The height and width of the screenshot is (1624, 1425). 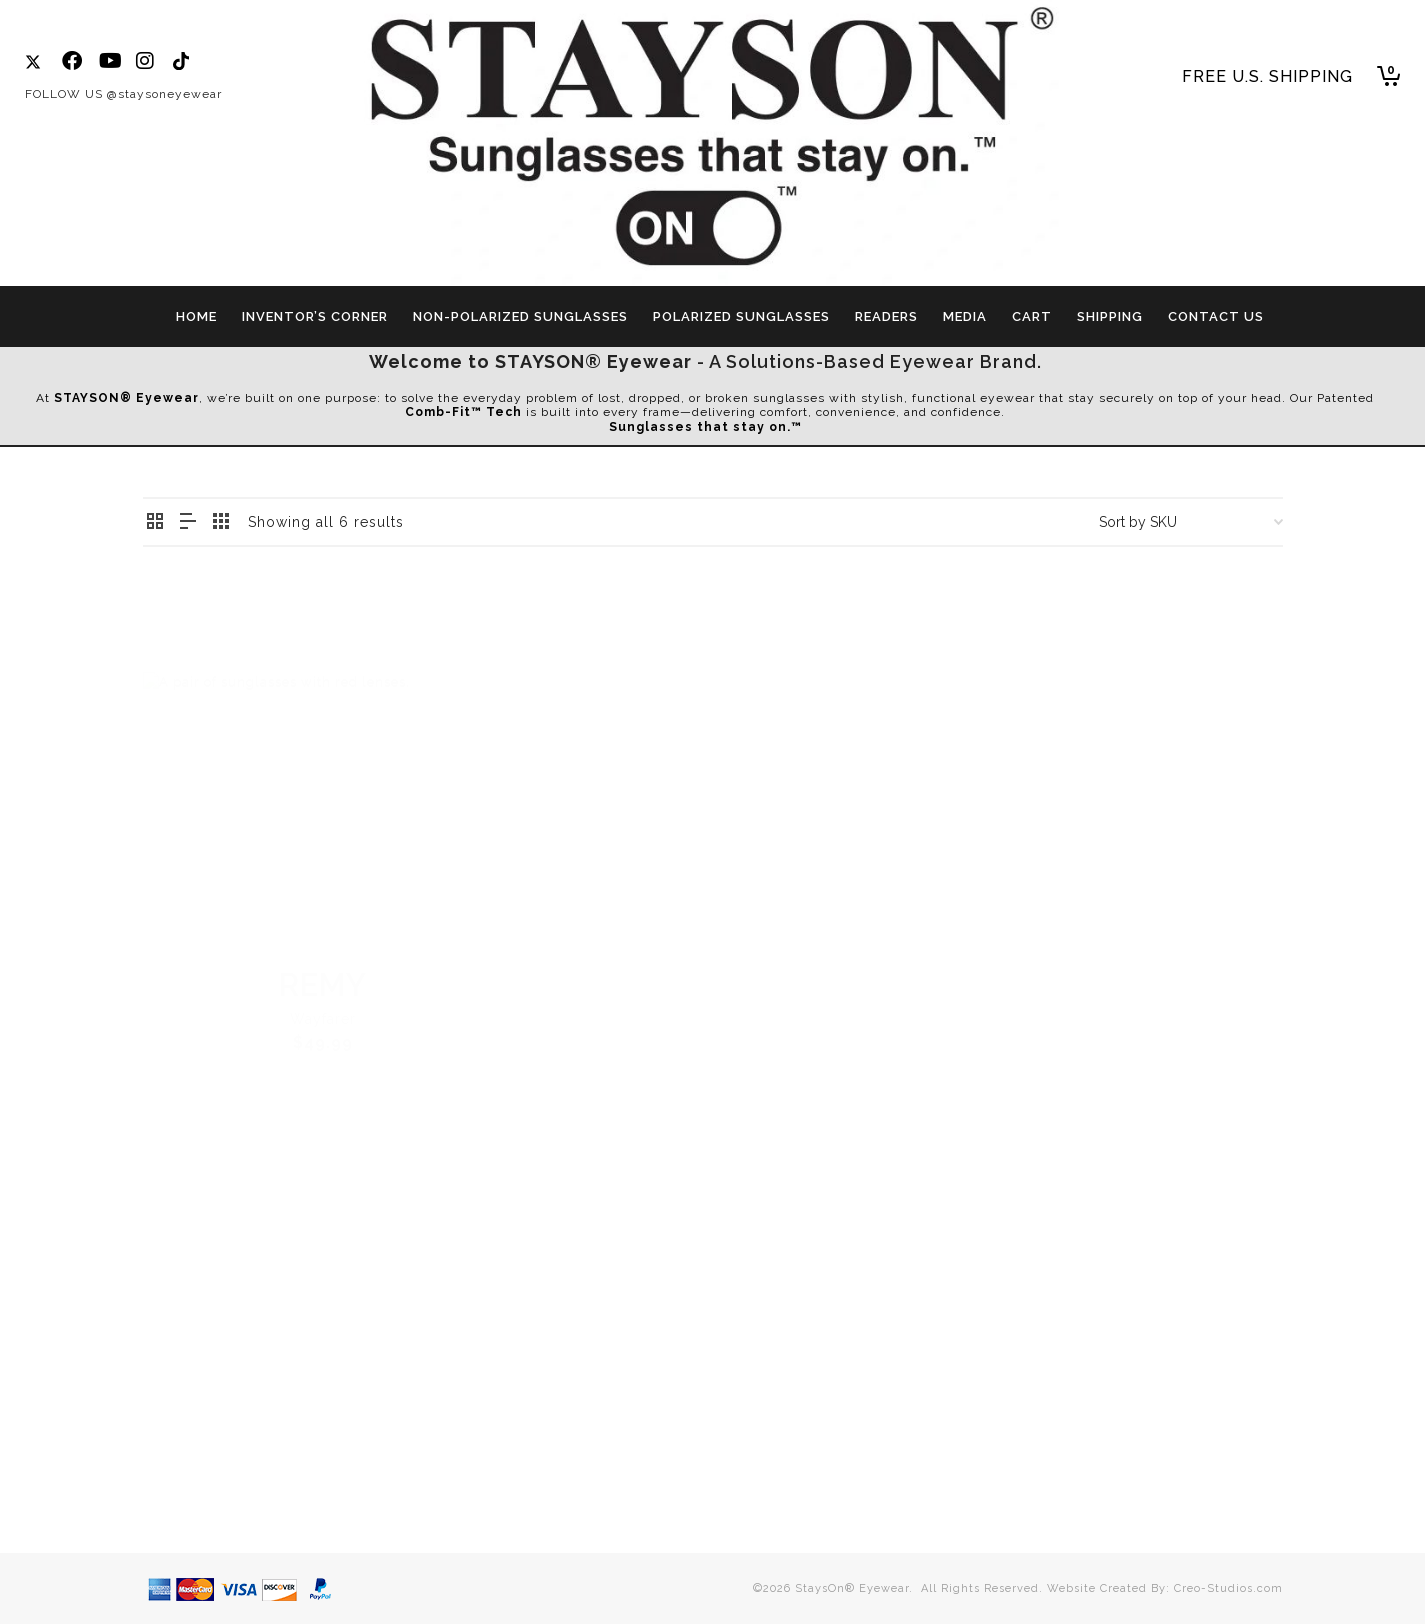 I want to click on Creo-Studios.com, so click(x=1228, y=1588).